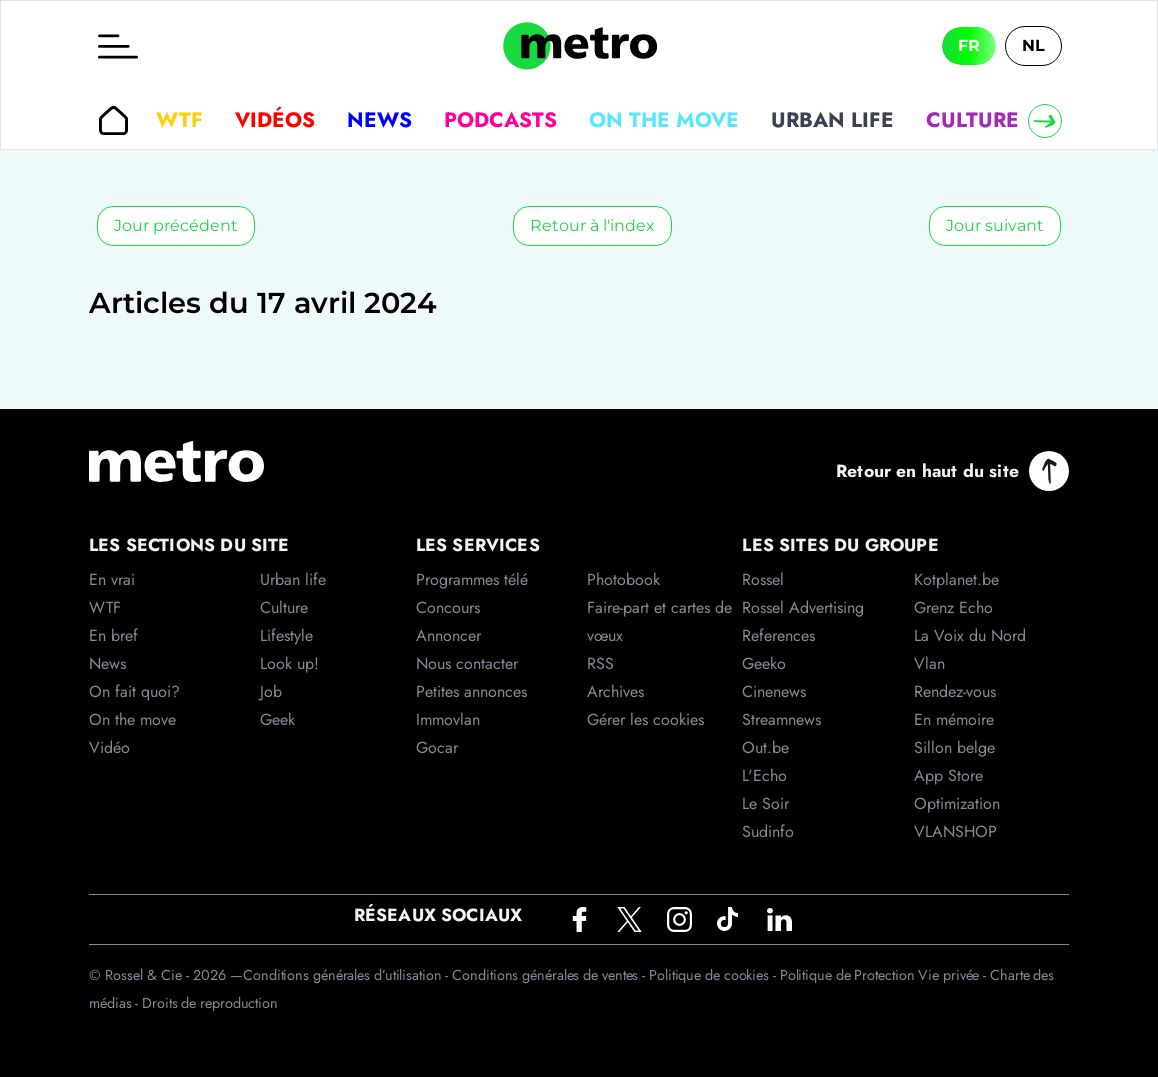 This screenshot has width=1158, height=1077. I want to click on Retour à l'index, so click(592, 225).